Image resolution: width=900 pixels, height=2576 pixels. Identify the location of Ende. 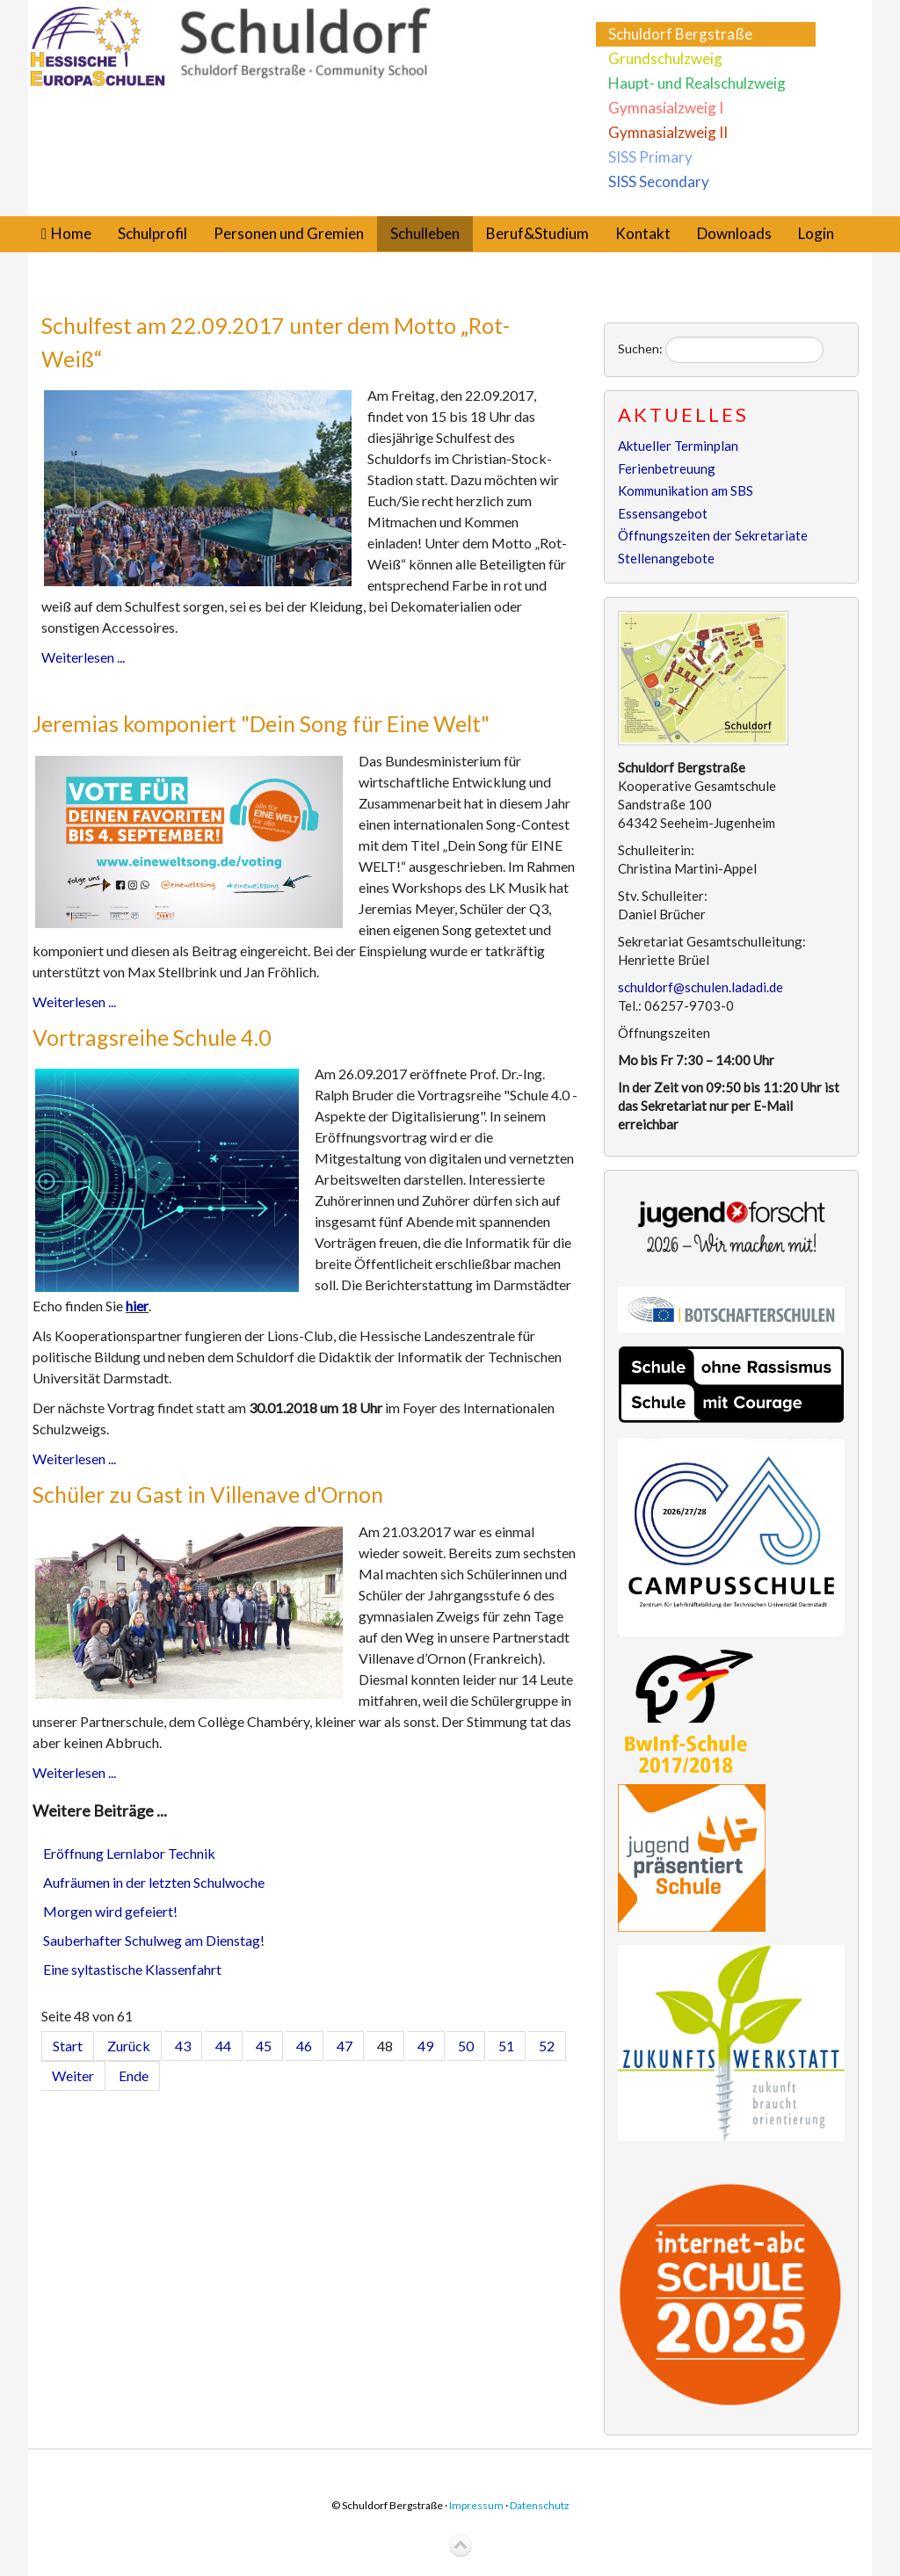
(134, 2075).